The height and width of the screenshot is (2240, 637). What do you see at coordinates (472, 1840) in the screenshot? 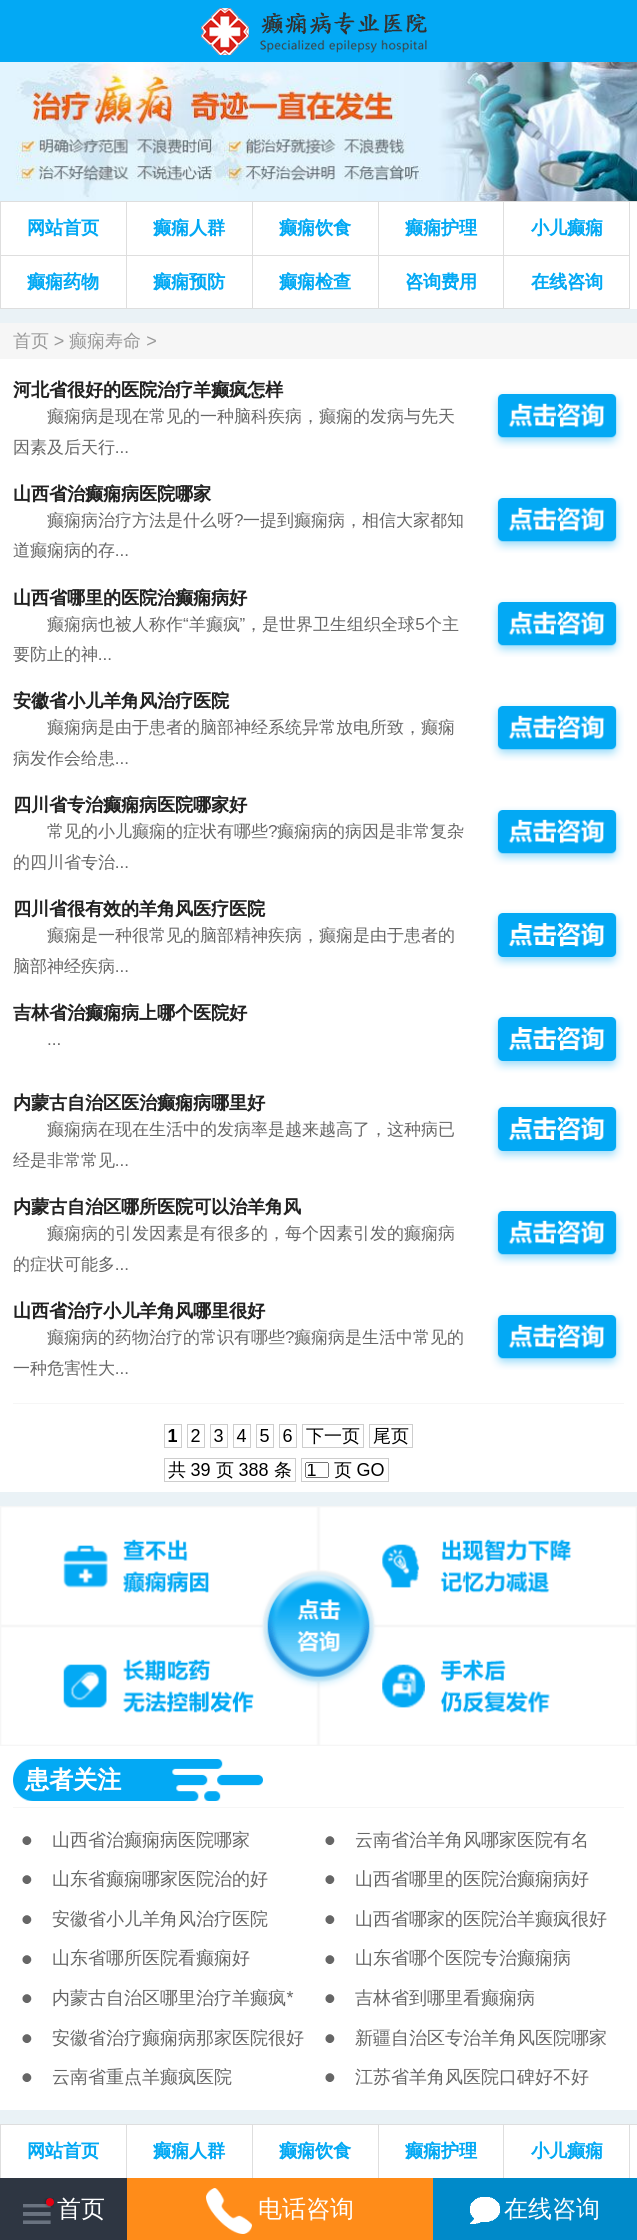
I see `云南省治羊角风哪家医院有名` at bounding box center [472, 1840].